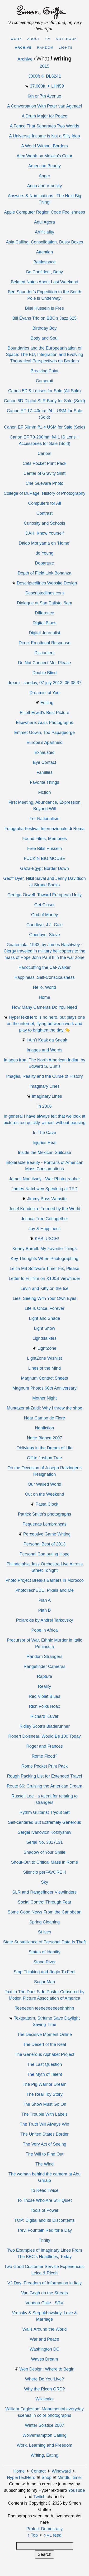  I want to click on Near Campo de Fiore, so click(44, 1418).